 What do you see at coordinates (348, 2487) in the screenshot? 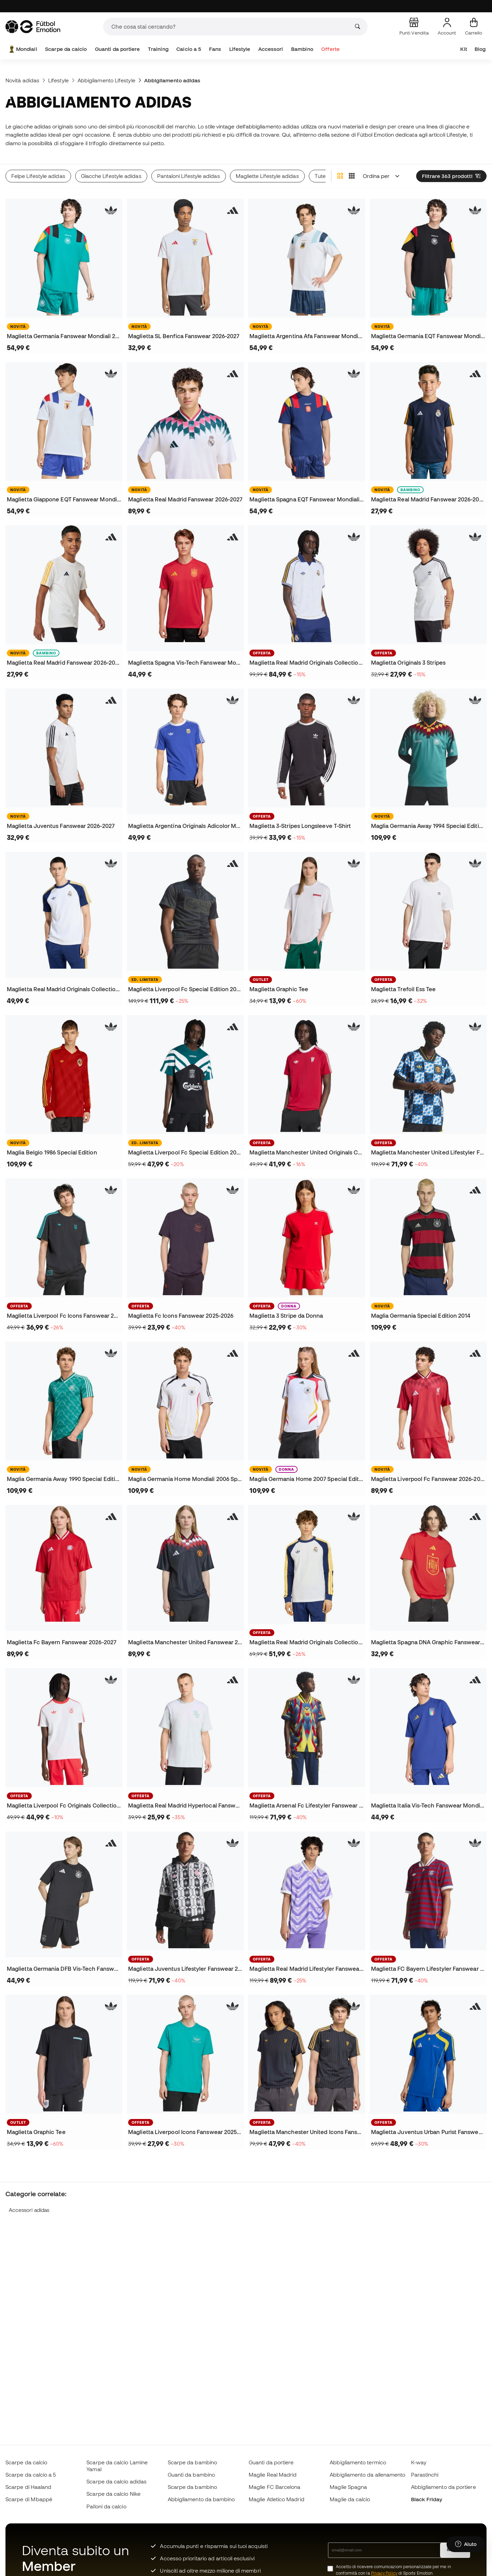
I see `Maglie Spagna` at bounding box center [348, 2487].